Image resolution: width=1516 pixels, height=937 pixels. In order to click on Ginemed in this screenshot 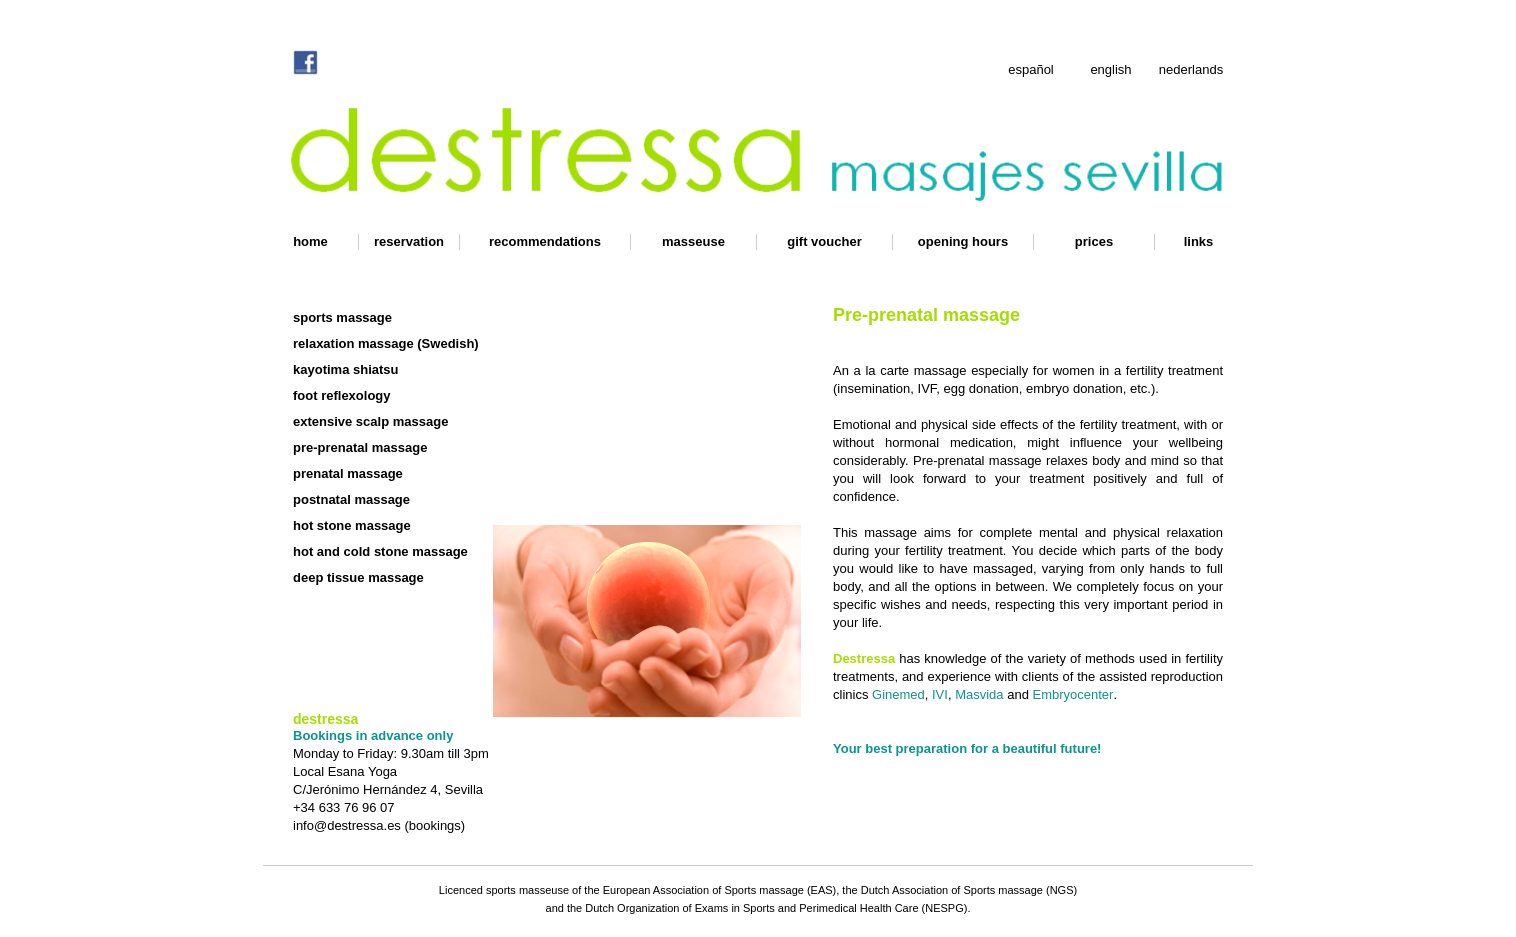, I will do `click(898, 694)`.